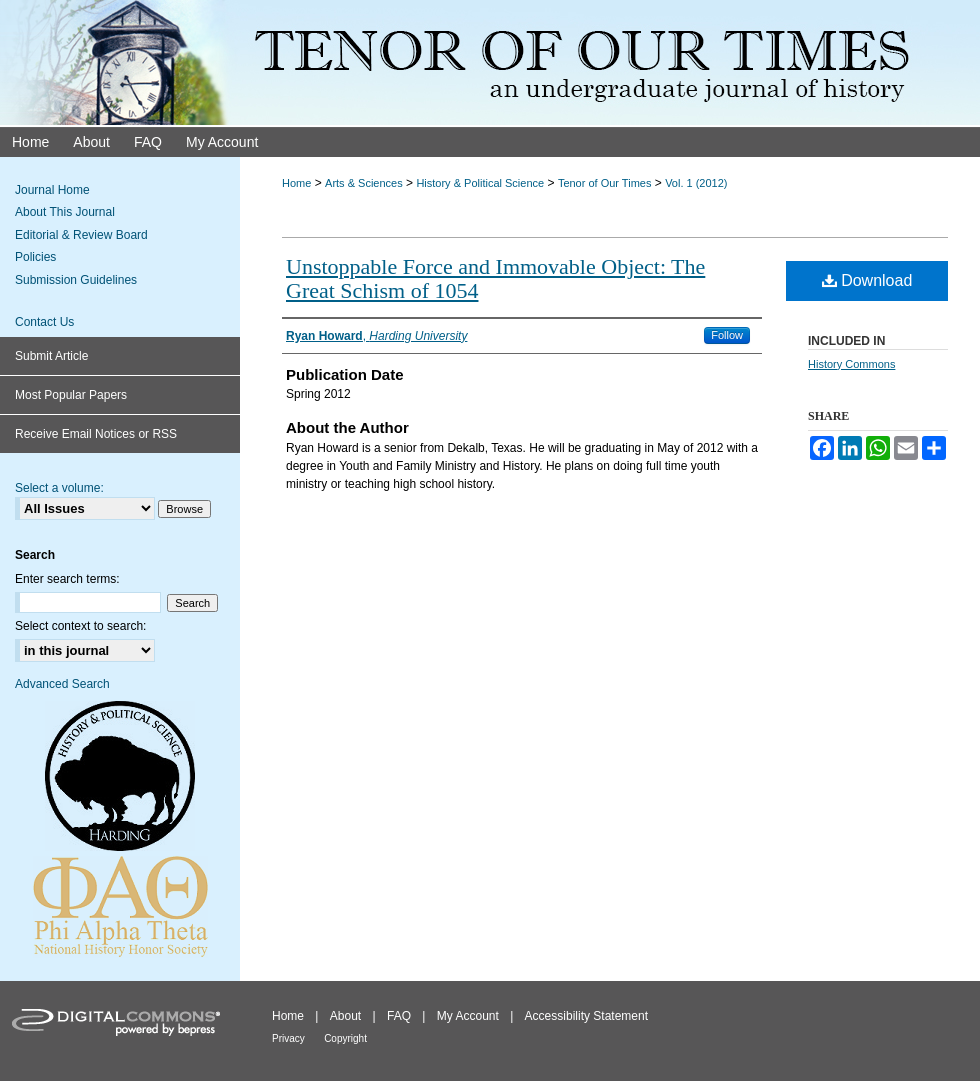 This screenshot has width=980, height=1081. Describe the element at coordinates (81, 235) in the screenshot. I see `Editorial & Review Board` at that location.